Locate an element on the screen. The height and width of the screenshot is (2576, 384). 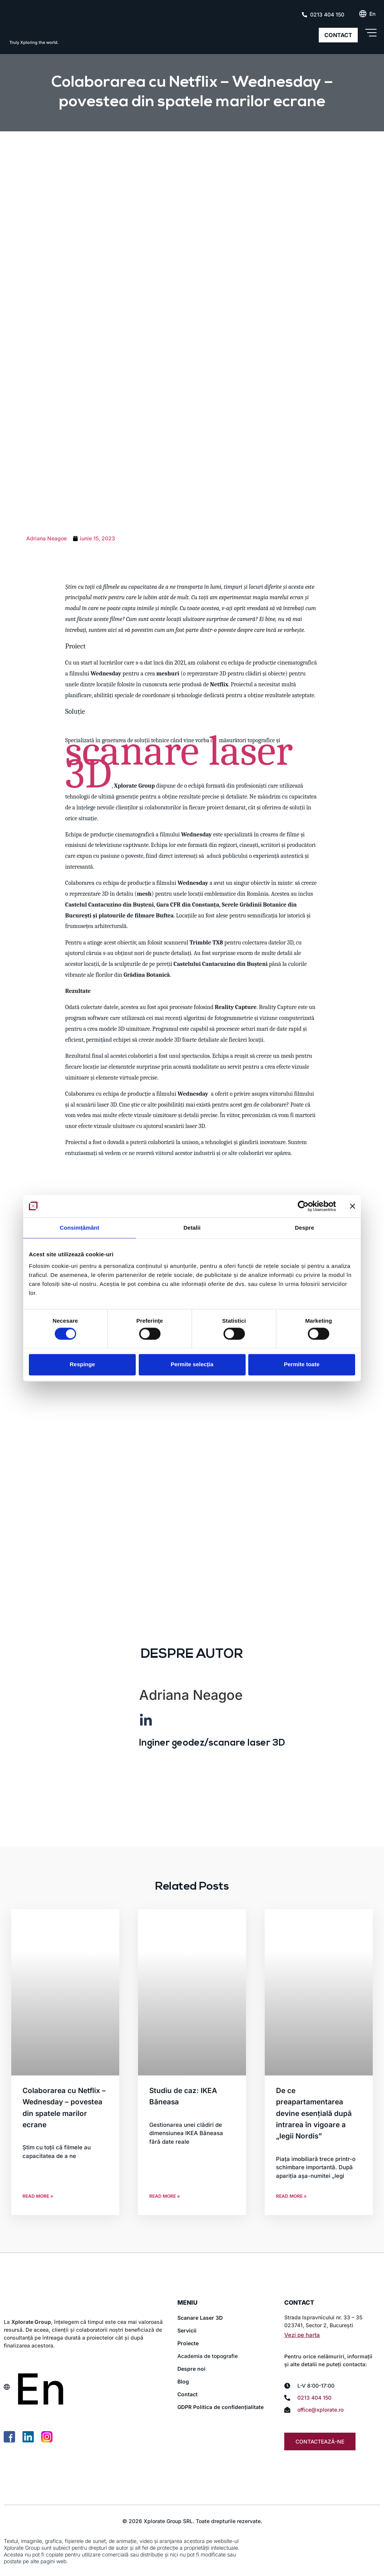
scanare laser 3D is located at coordinates (179, 762).